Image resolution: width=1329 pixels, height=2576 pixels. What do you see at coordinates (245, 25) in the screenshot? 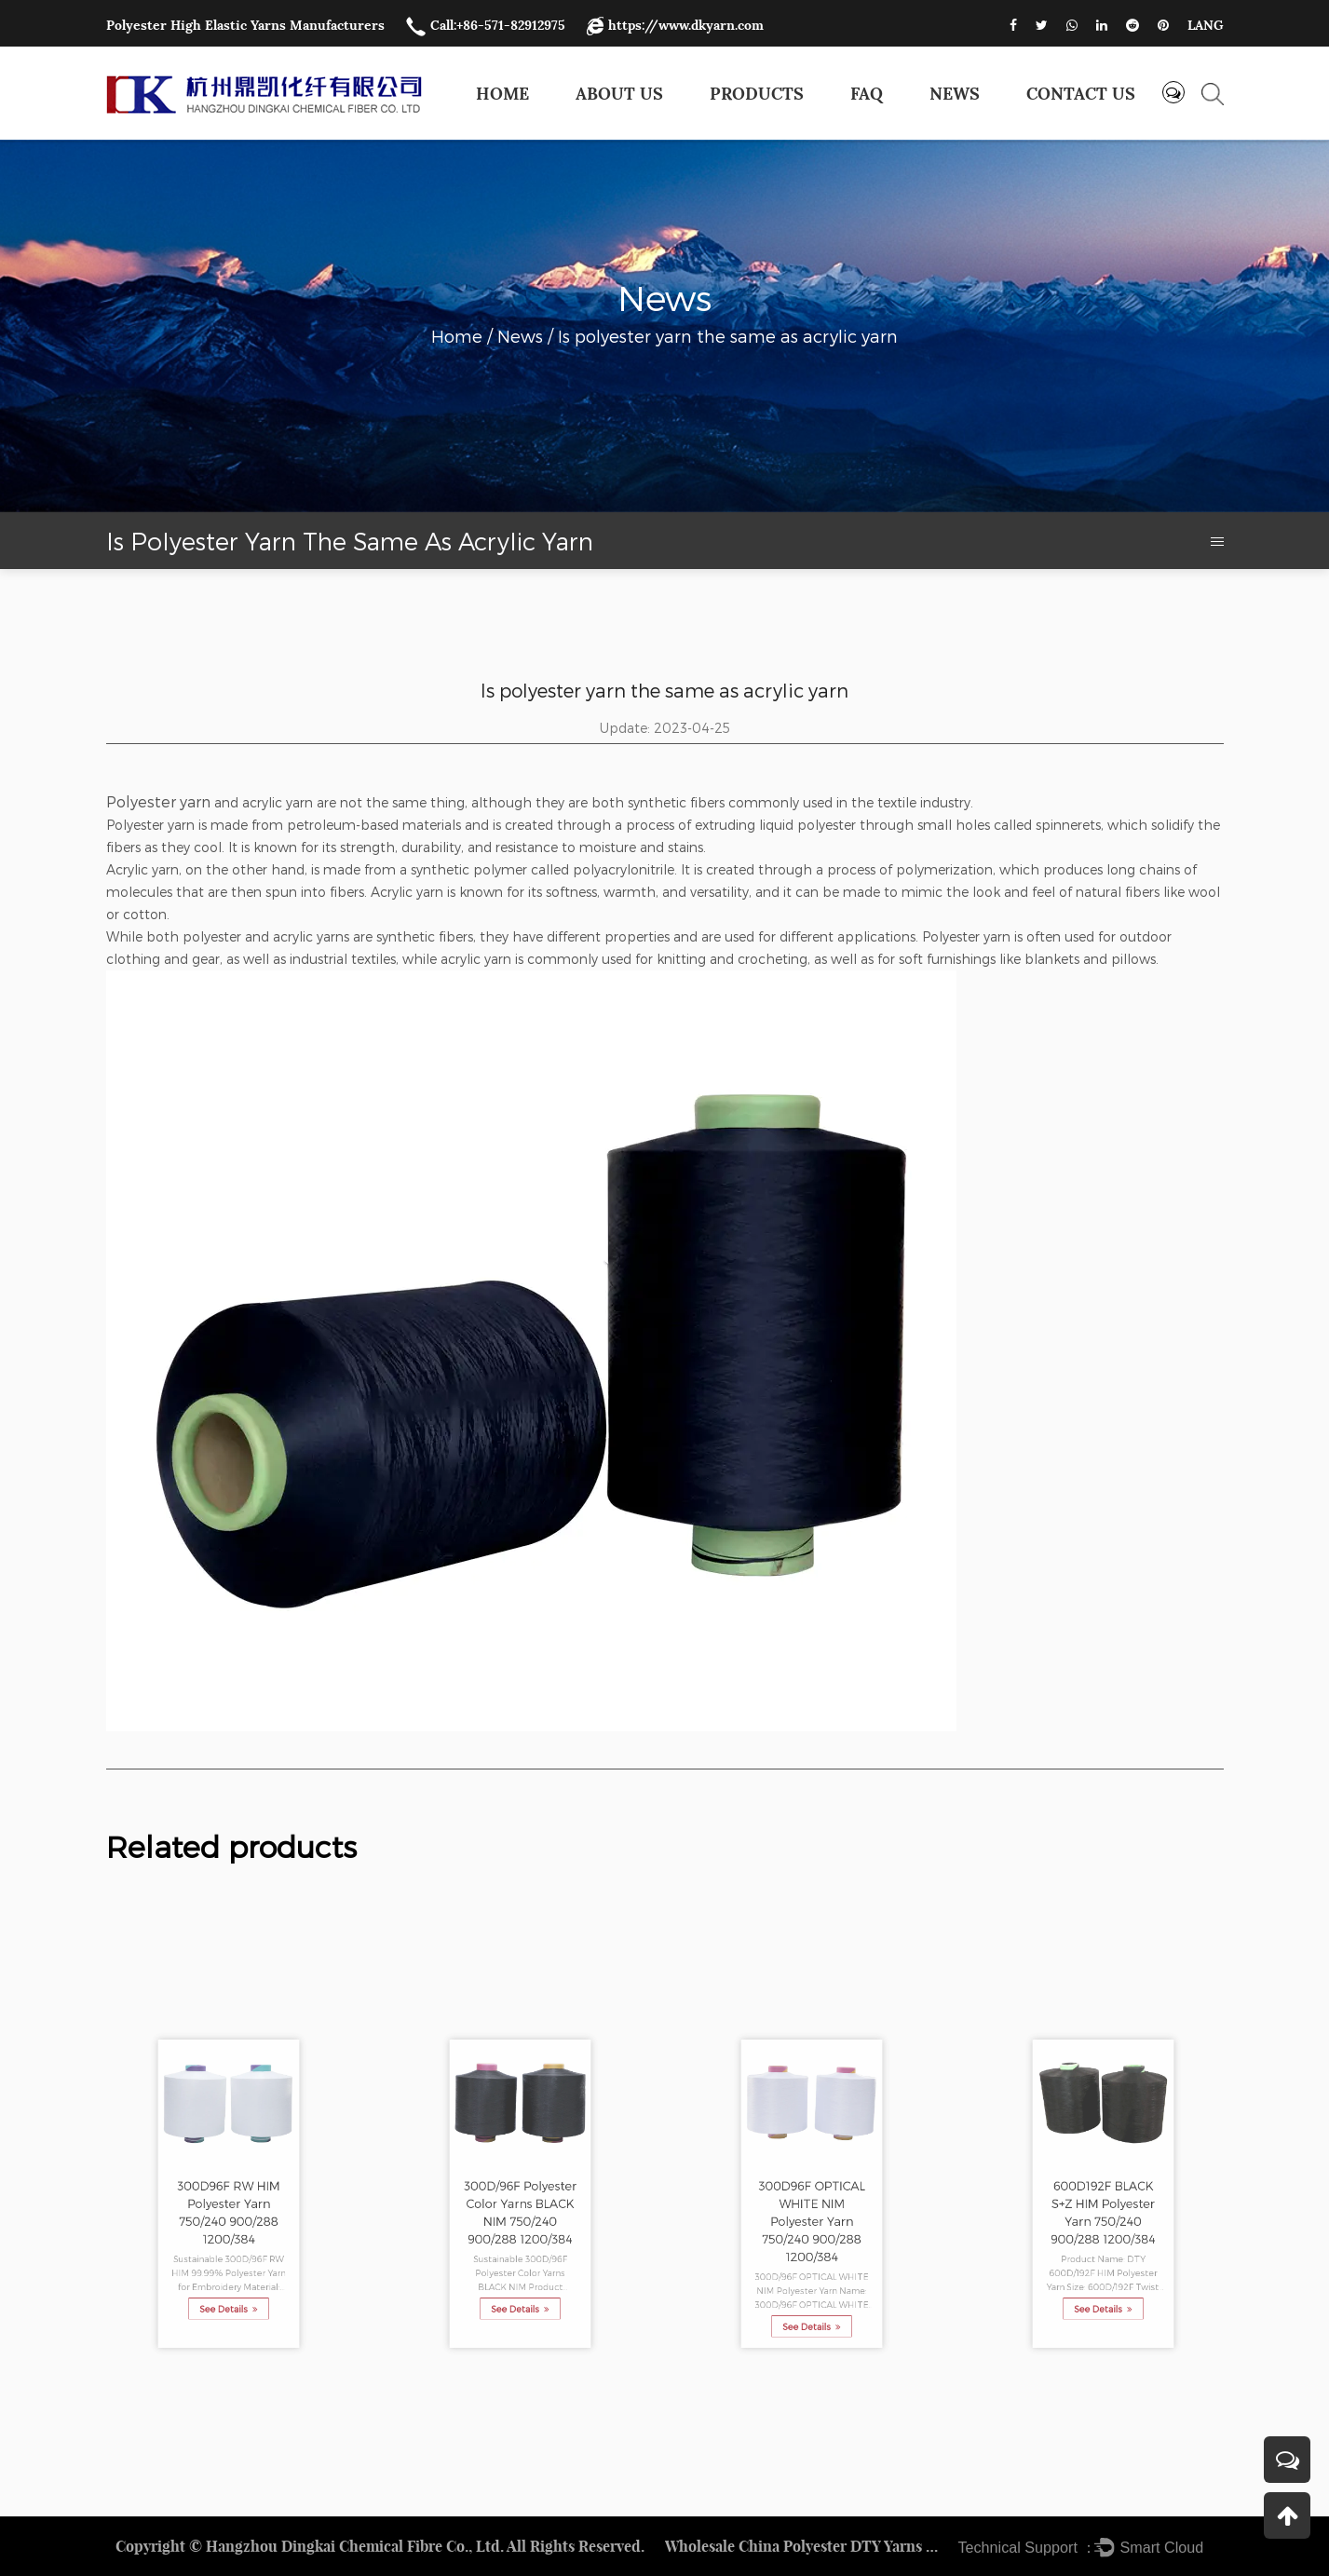
I see `Polyester High Elastic Yarns Manufacturers` at bounding box center [245, 25].